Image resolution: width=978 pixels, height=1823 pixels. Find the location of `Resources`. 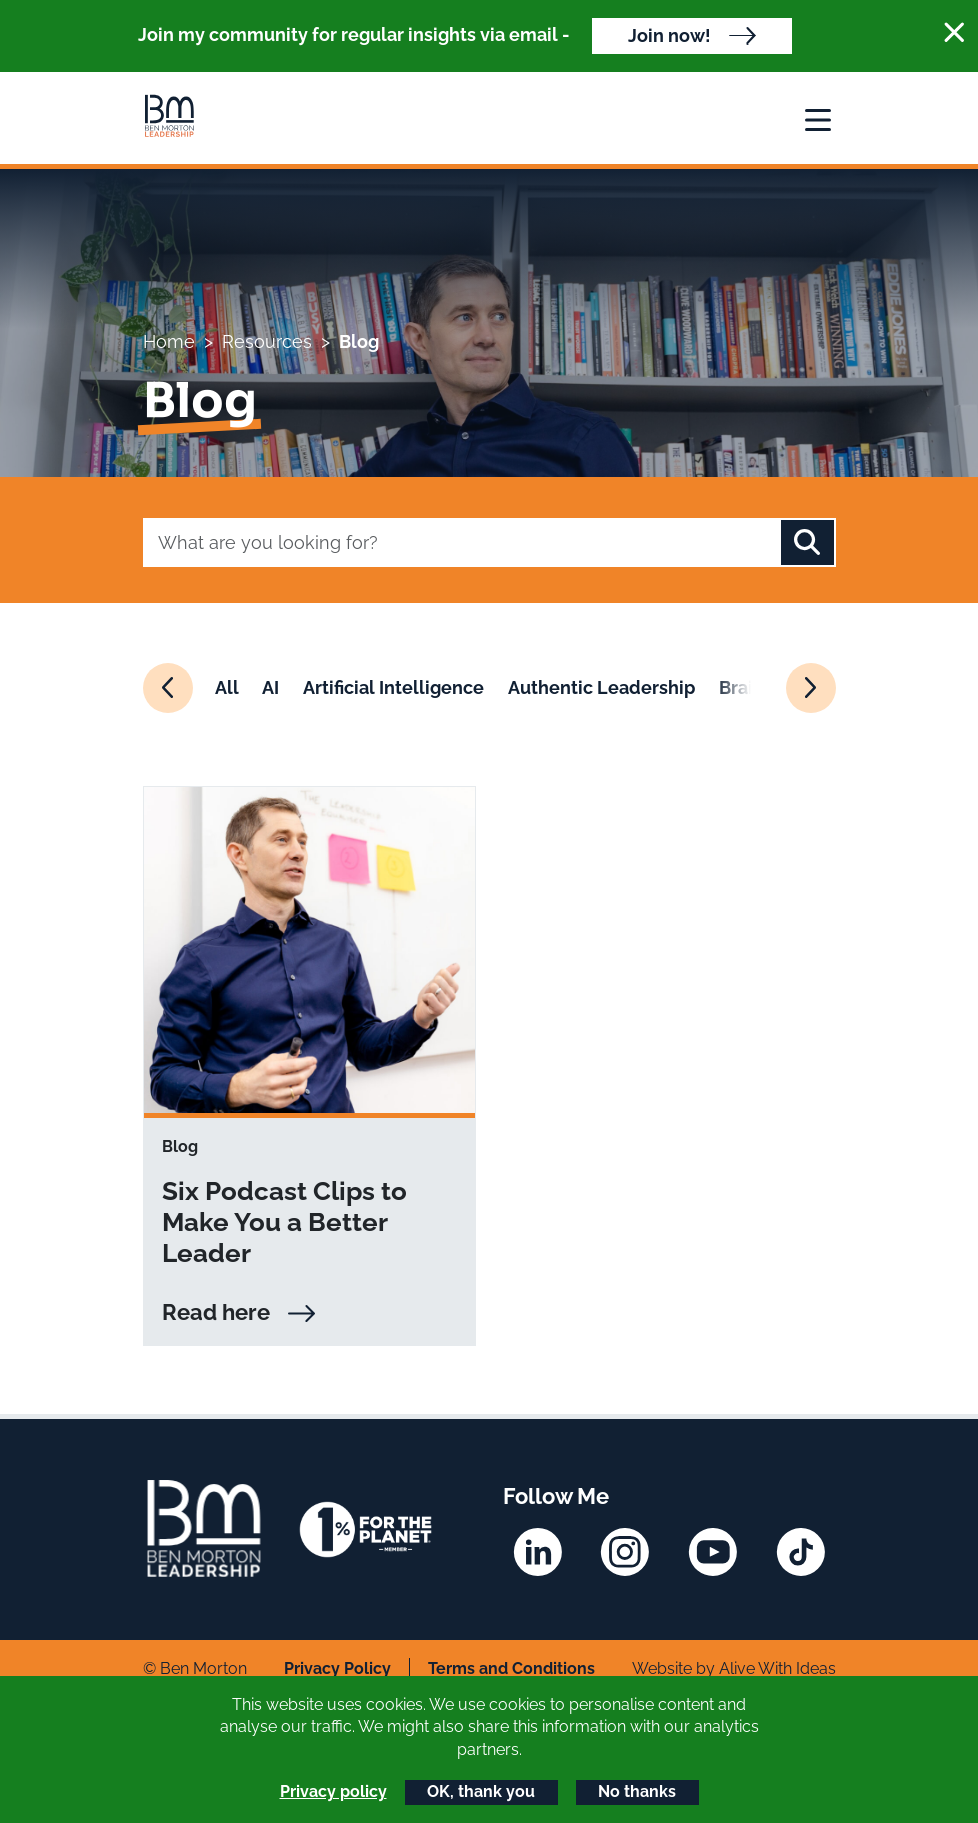

Resources is located at coordinates (267, 341).